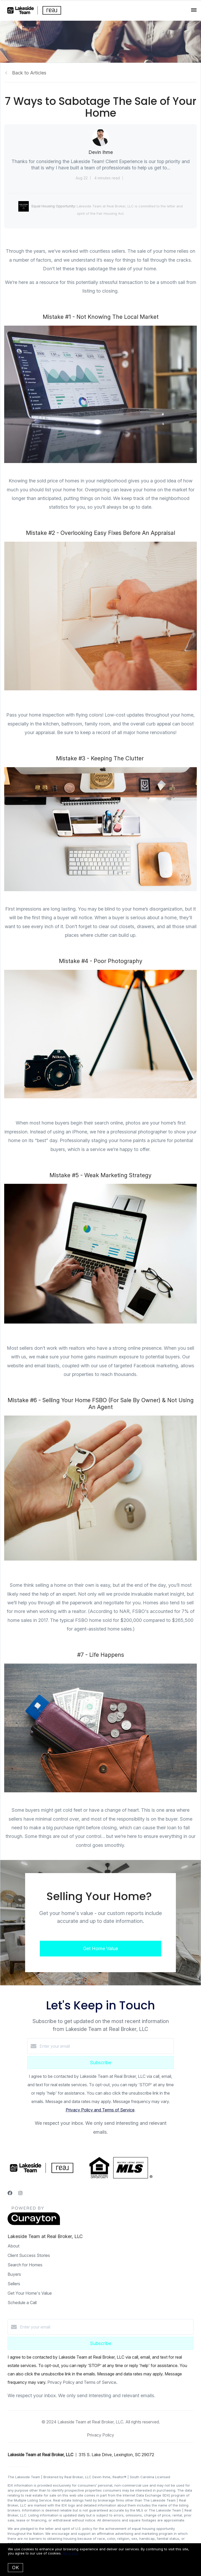 The image size is (201, 2576). What do you see at coordinates (194, 10) in the screenshot?
I see `[Open menu]` at bounding box center [194, 10].